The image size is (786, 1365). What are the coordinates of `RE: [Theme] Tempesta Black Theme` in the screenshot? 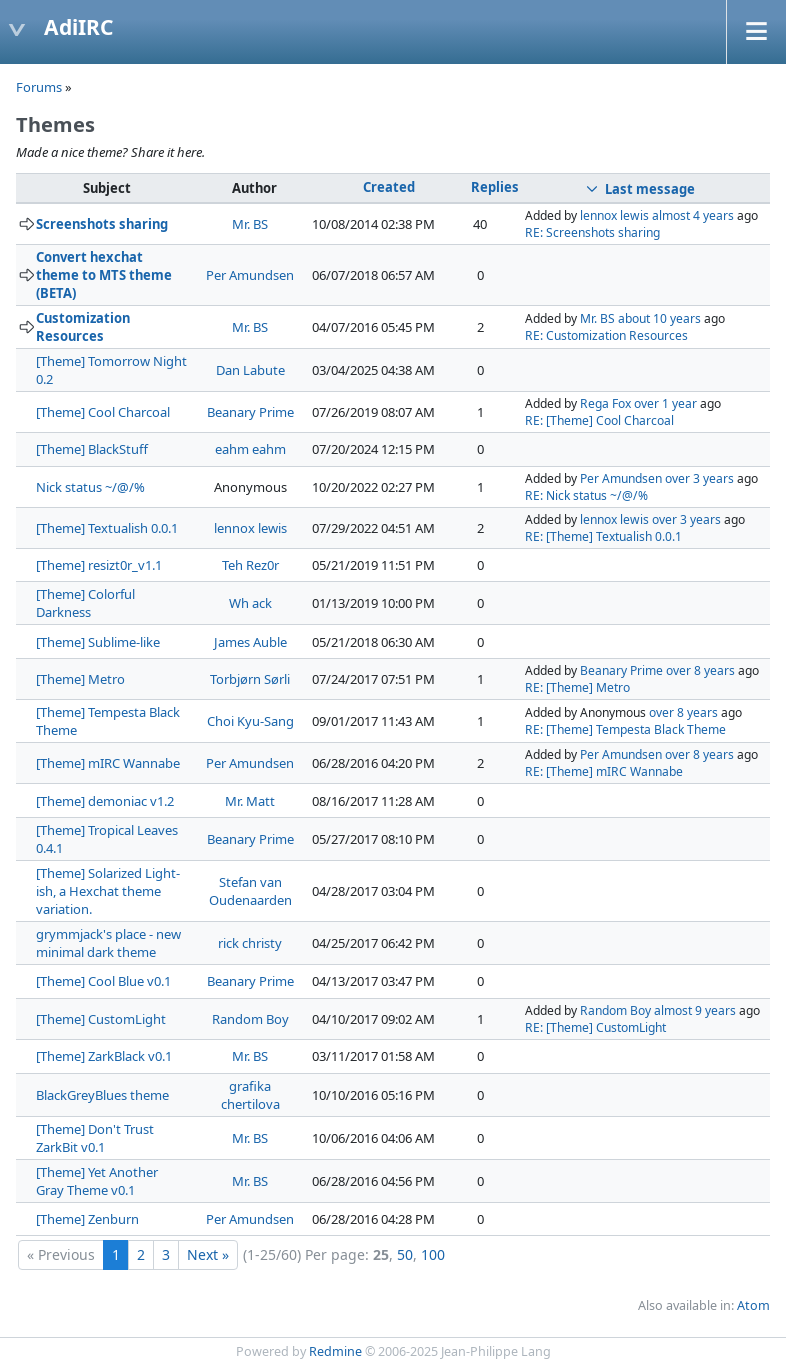 It's located at (625, 729).